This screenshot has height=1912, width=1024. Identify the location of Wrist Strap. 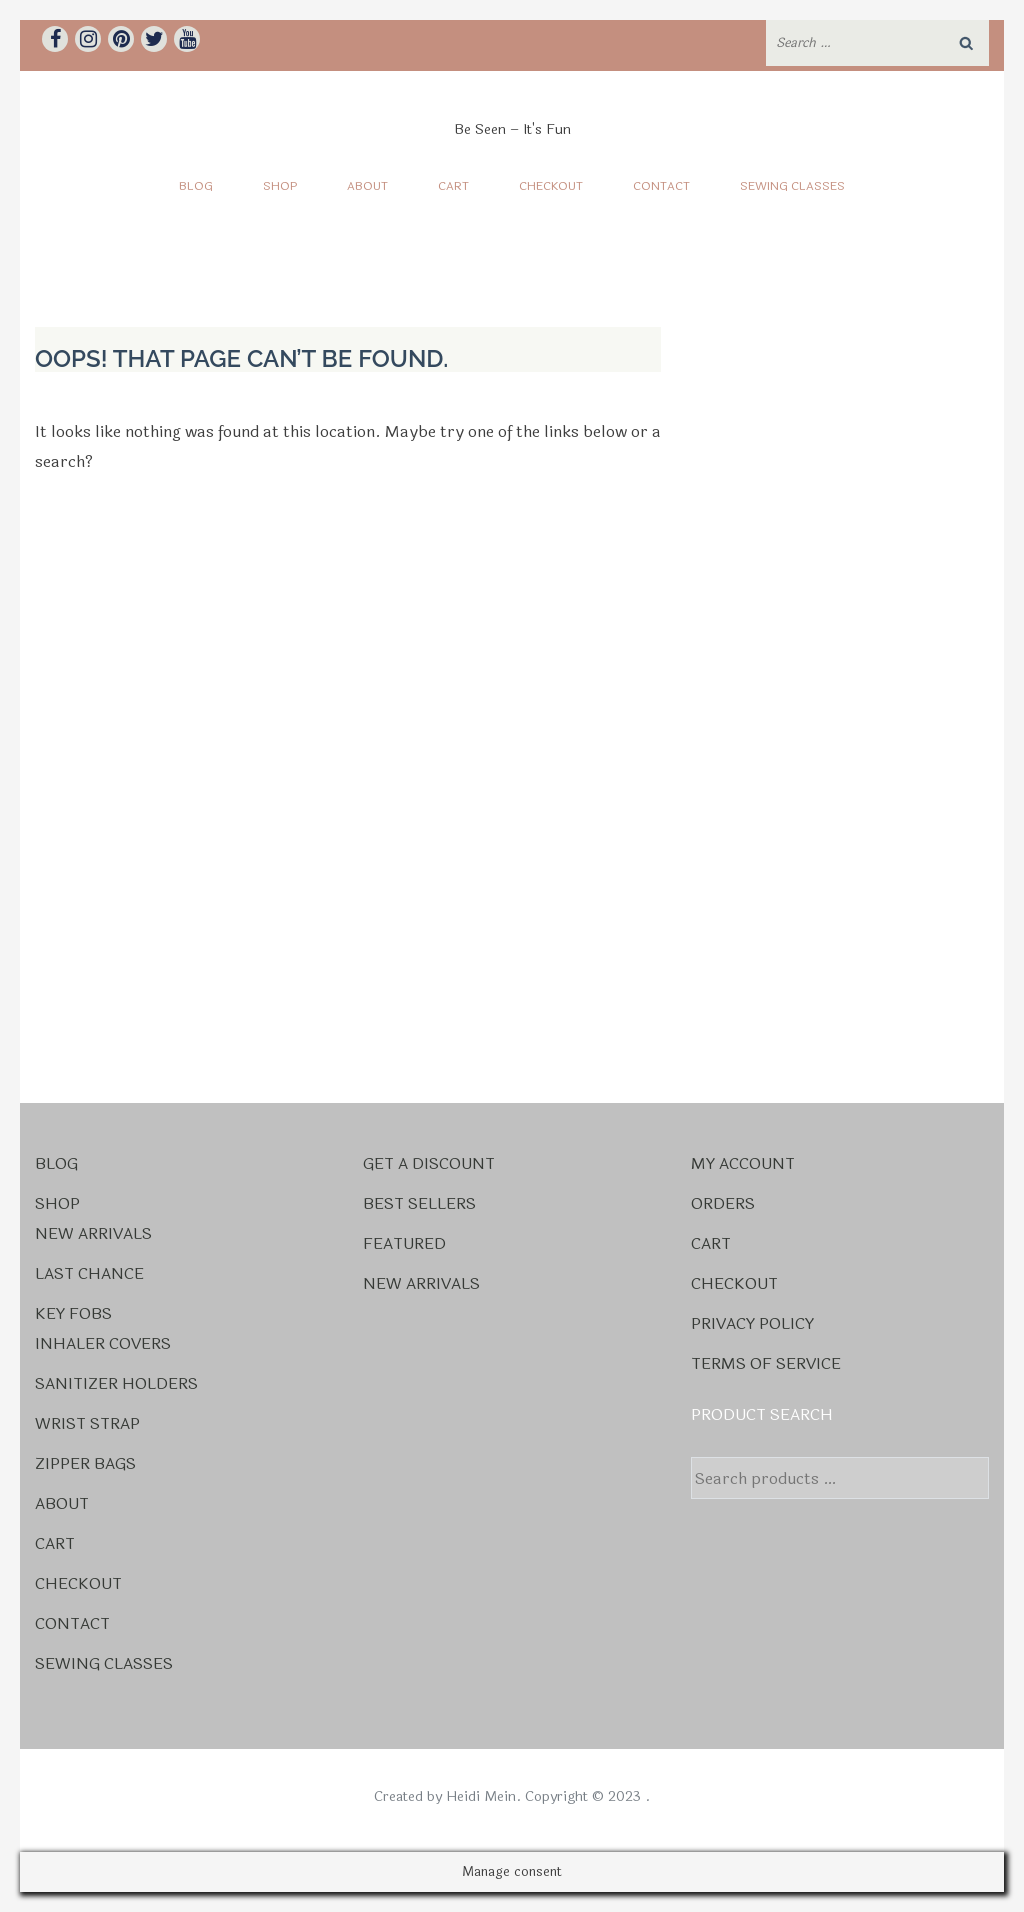
(87, 1423).